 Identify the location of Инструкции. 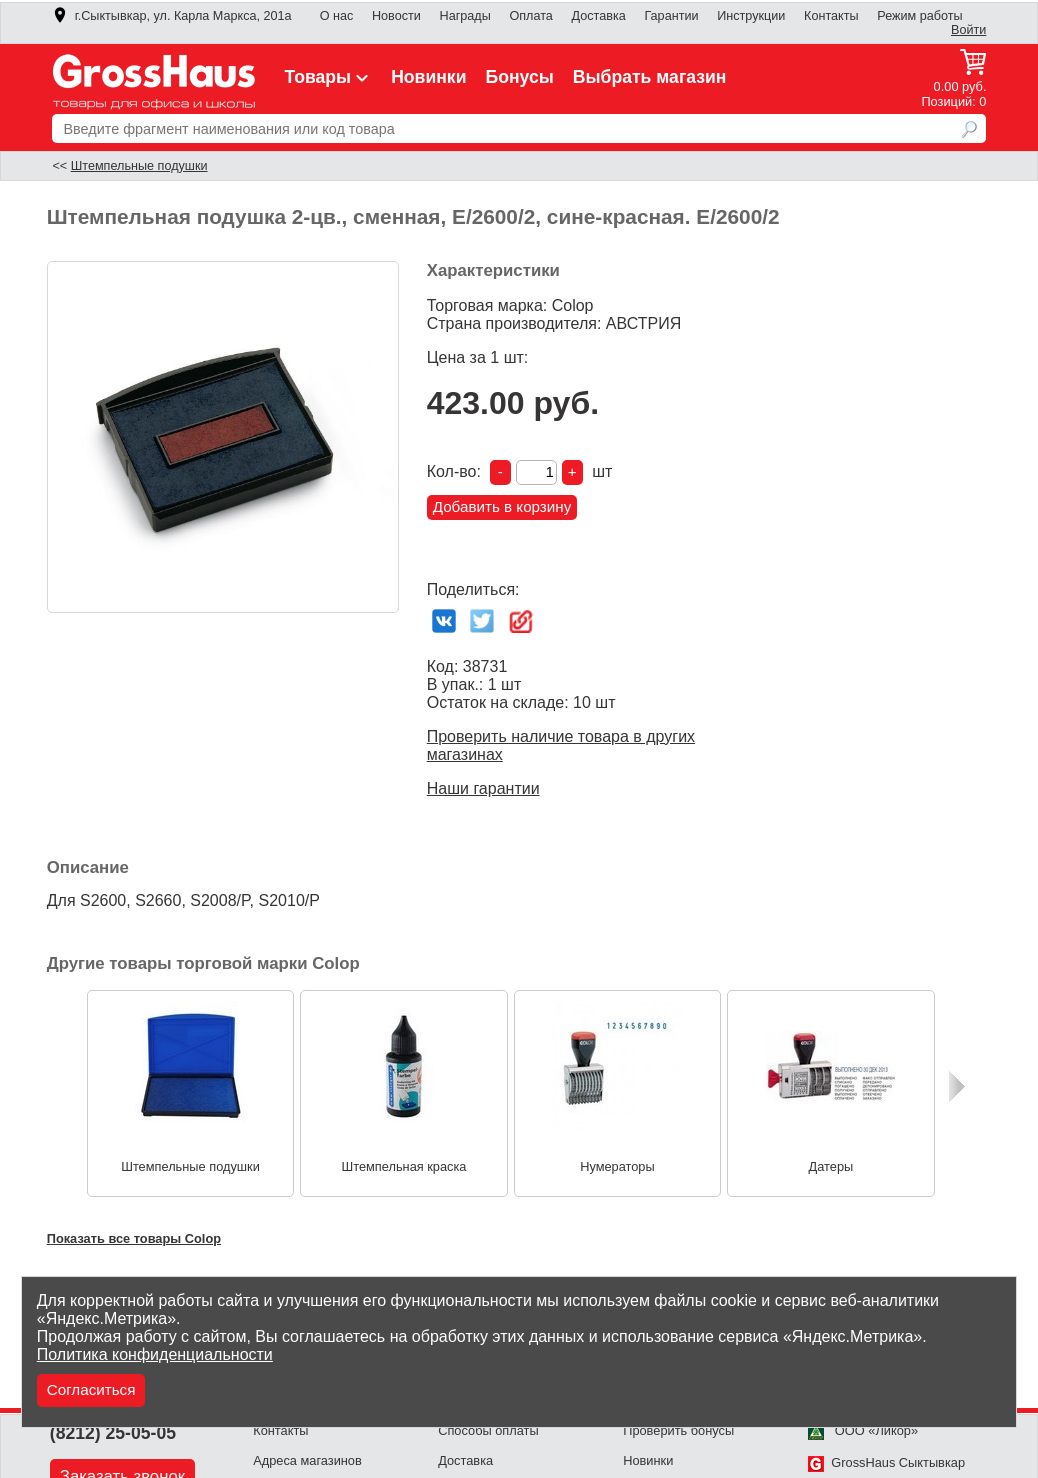
(751, 16).